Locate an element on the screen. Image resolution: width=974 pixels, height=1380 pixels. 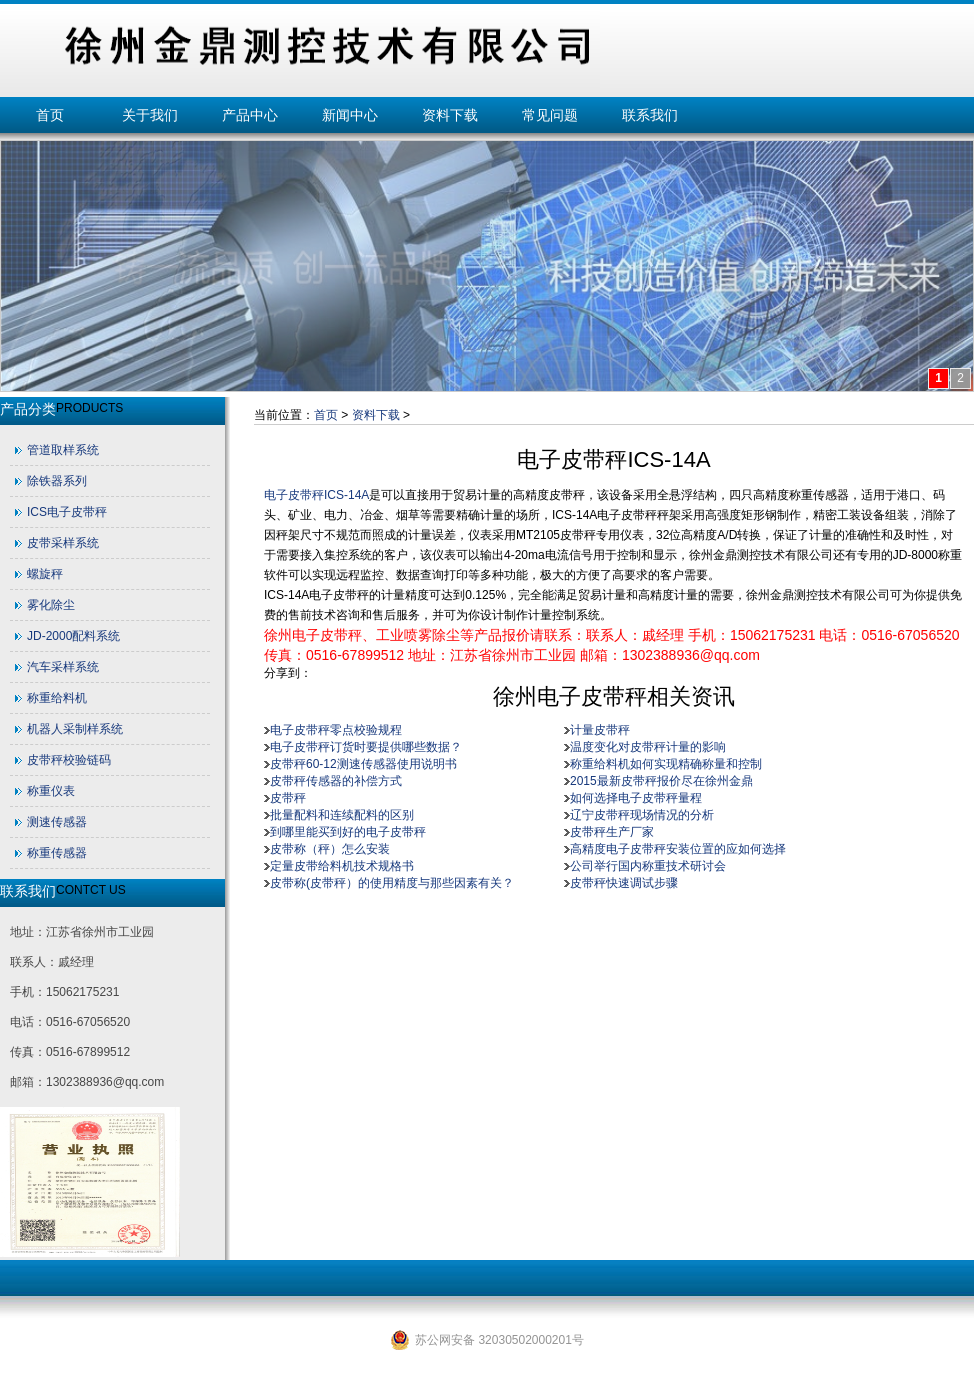
皮带秤传感器的补偿方式 is located at coordinates (336, 781).